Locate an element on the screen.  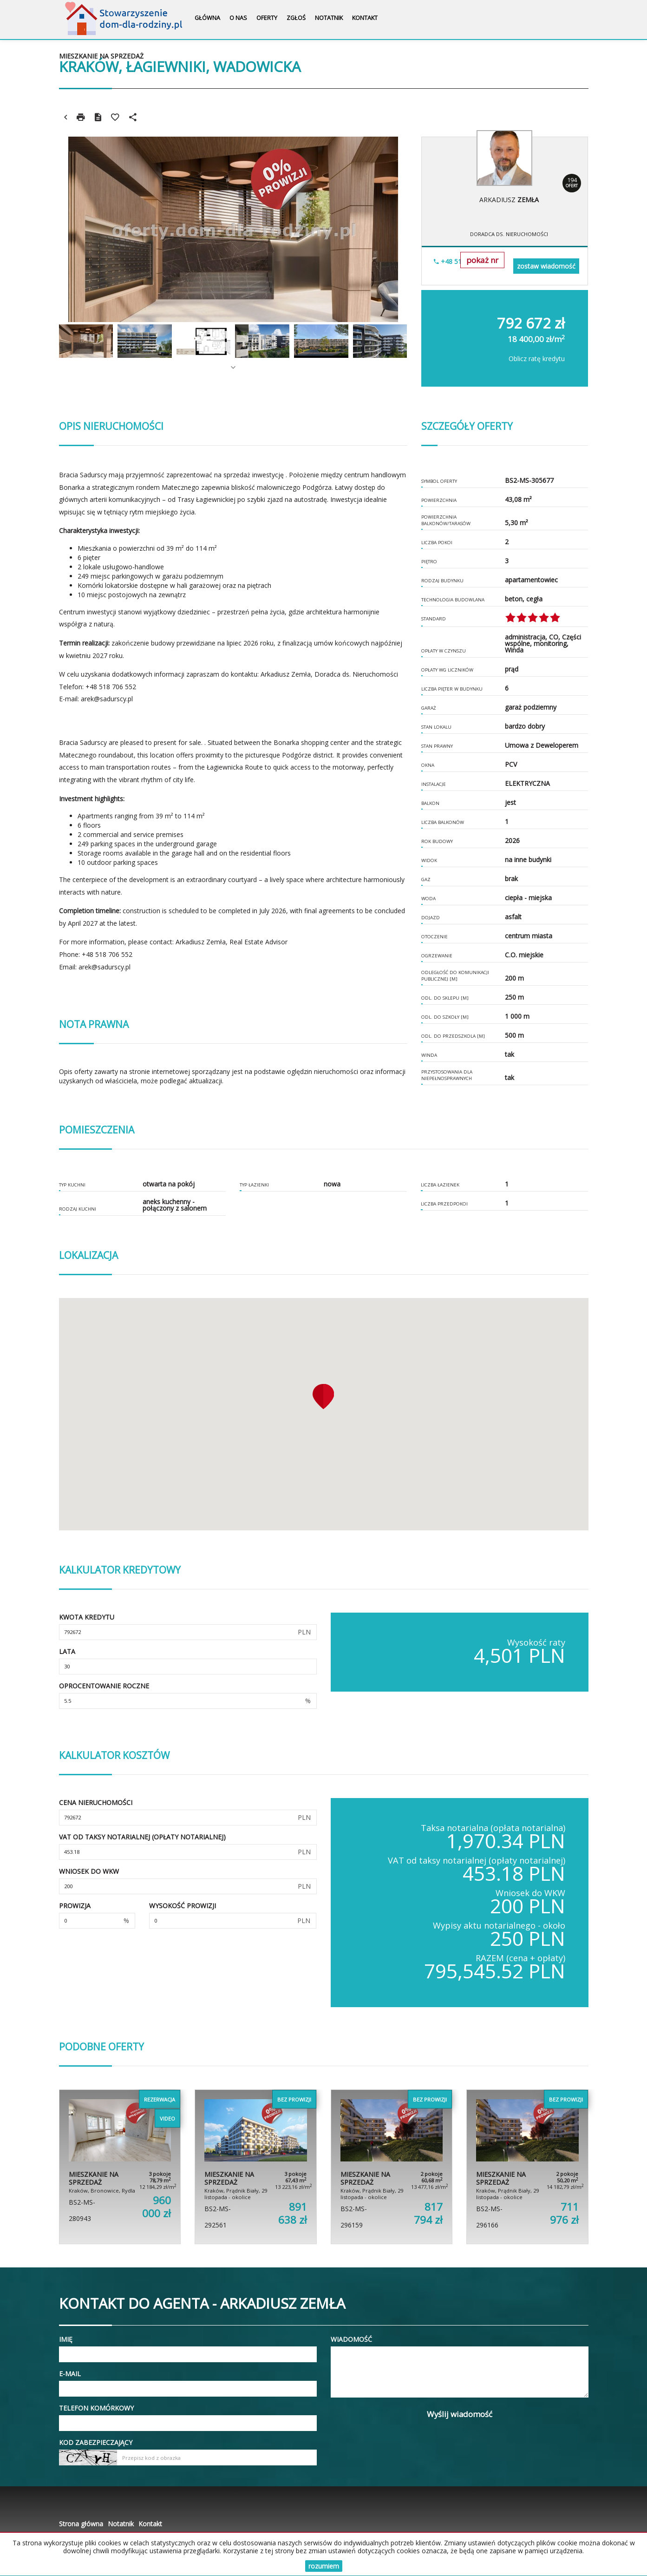
Kwota kredytu is located at coordinates (86, 1617).